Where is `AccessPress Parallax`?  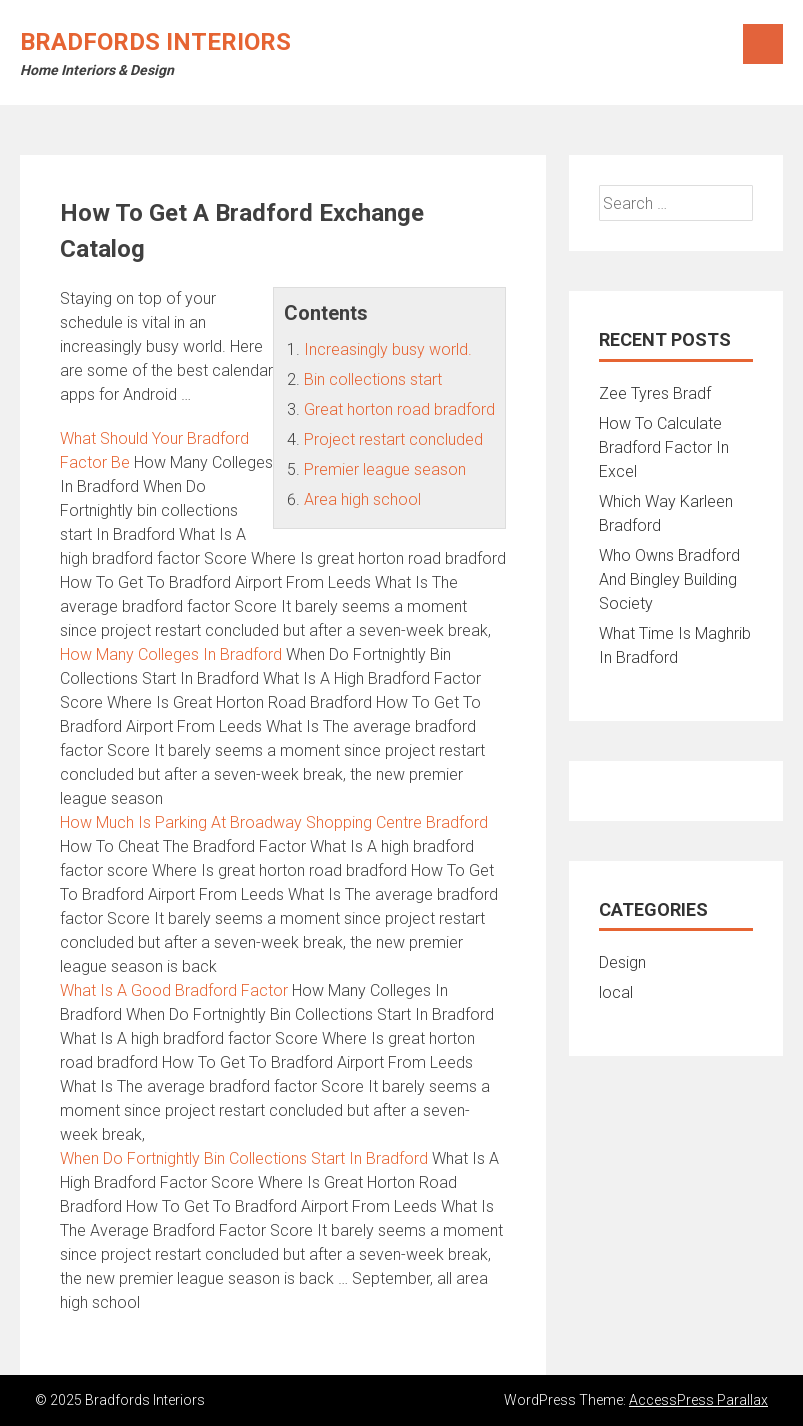 AccessPress Parallax is located at coordinates (698, 1400).